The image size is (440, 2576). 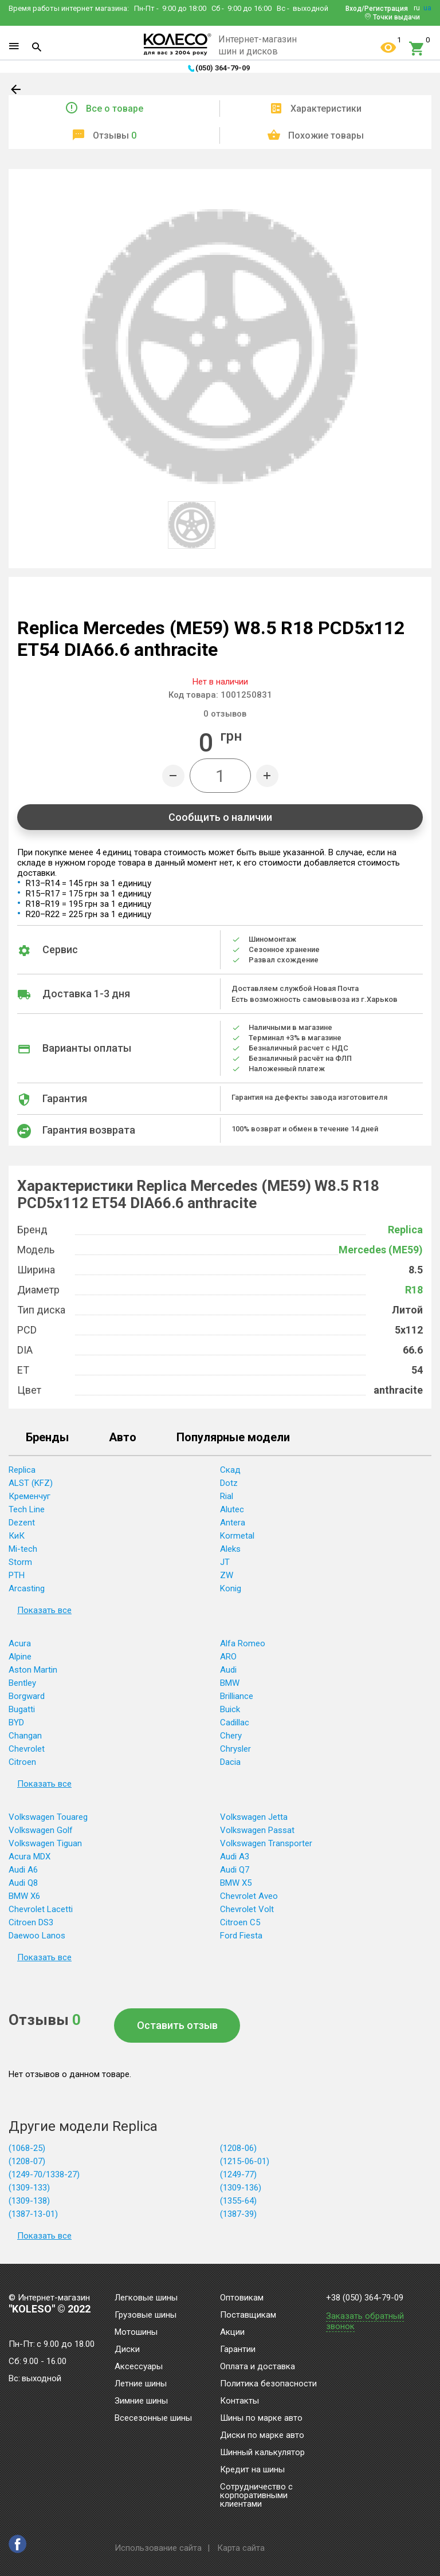 What do you see at coordinates (145, 2315) in the screenshot?
I see `Грузовые шины` at bounding box center [145, 2315].